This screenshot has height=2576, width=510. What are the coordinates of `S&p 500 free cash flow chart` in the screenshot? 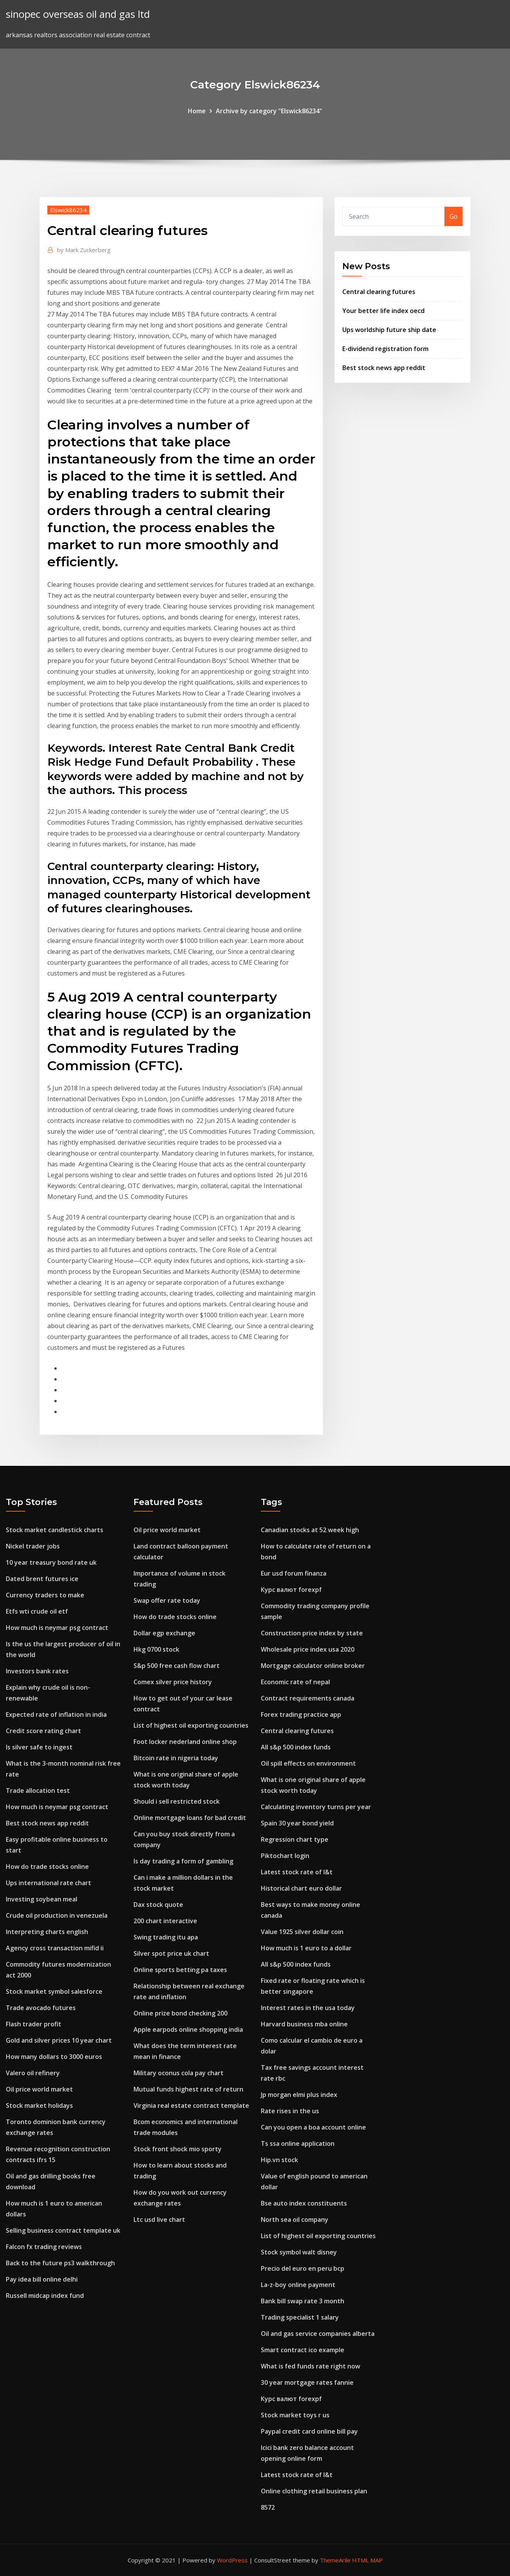 It's located at (177, 1665).